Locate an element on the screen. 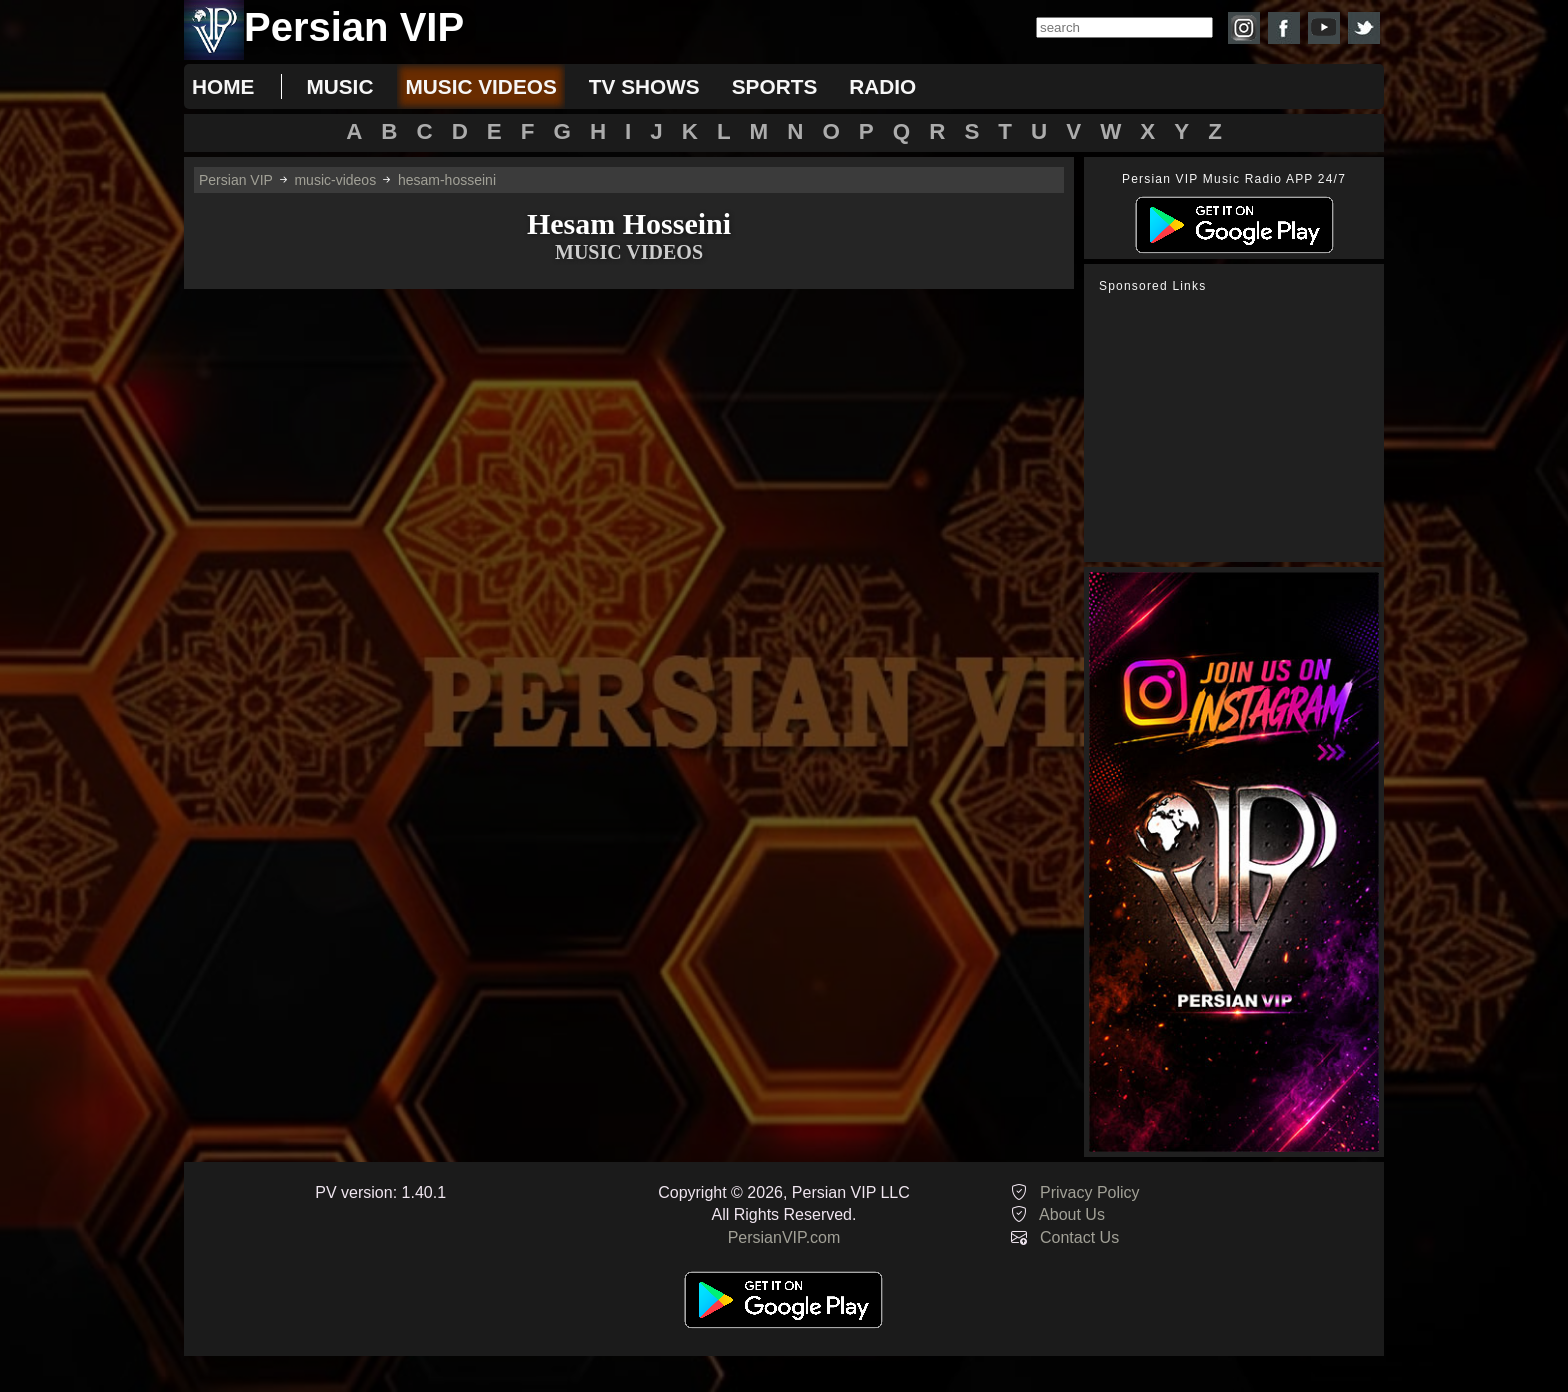  music videos is located at coordinates (480, 86).